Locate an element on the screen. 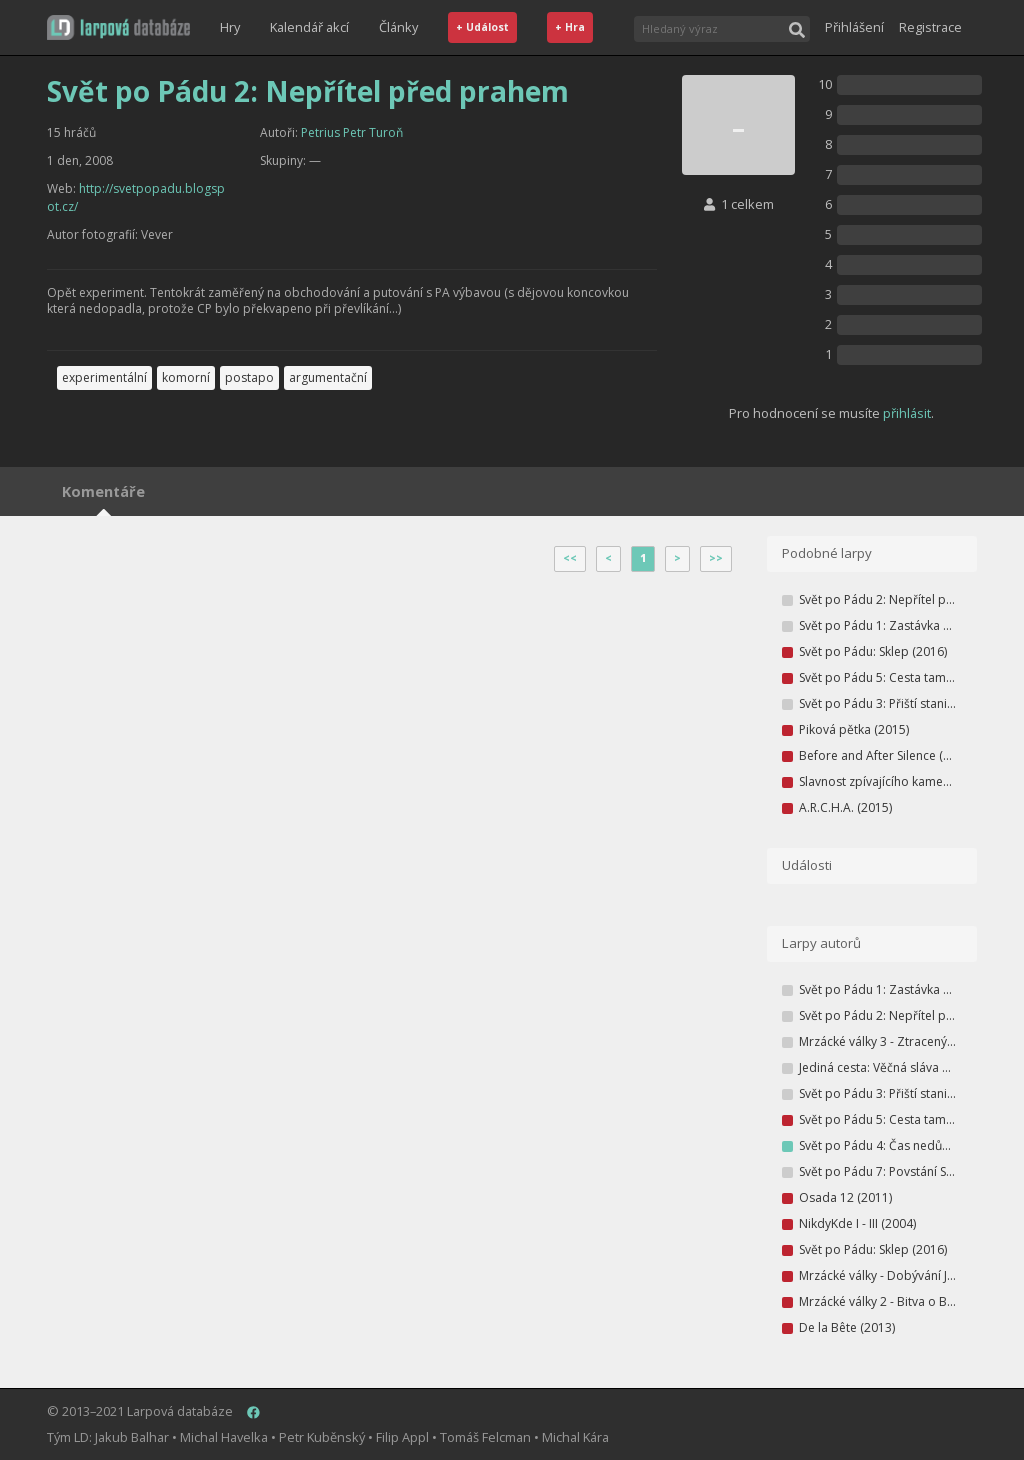 The image size is (1024, 1460). Hry is located at coordinates (230, 27).